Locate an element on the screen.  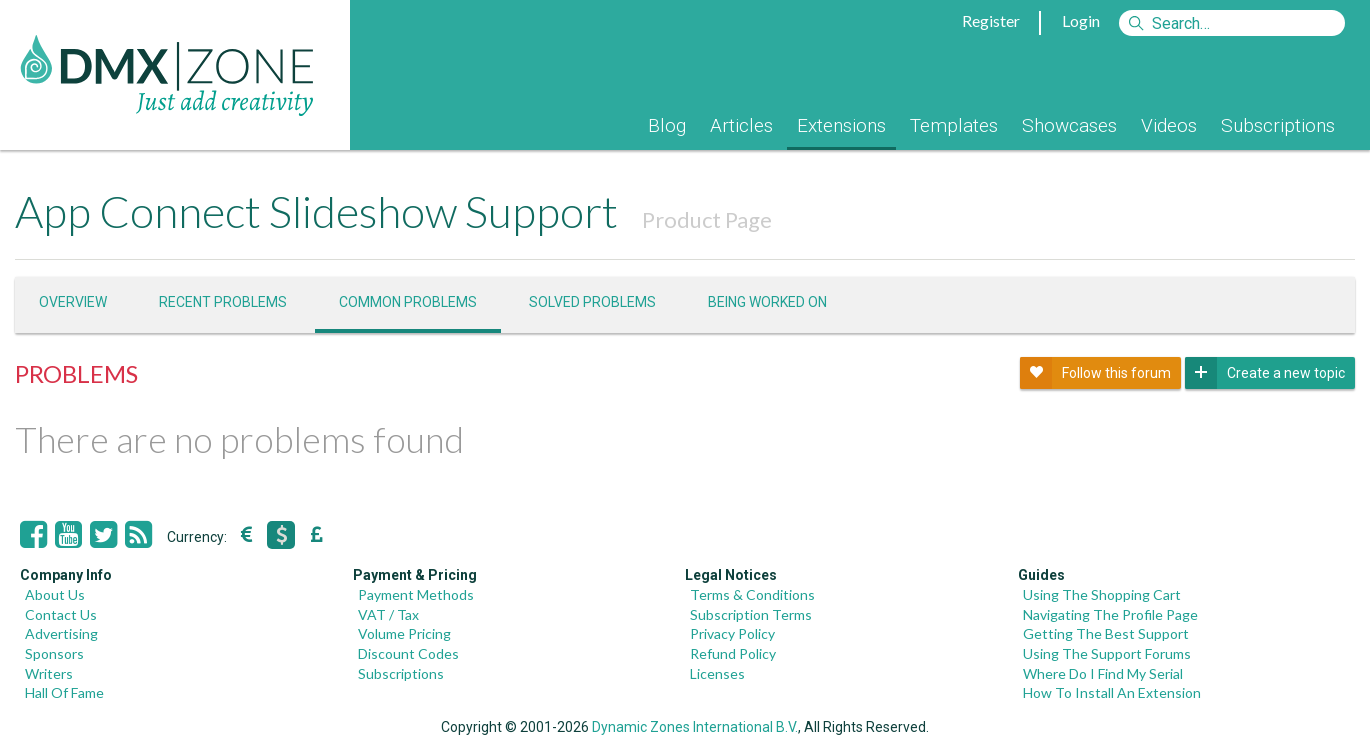
Writers is located at coordinates (49, 673).